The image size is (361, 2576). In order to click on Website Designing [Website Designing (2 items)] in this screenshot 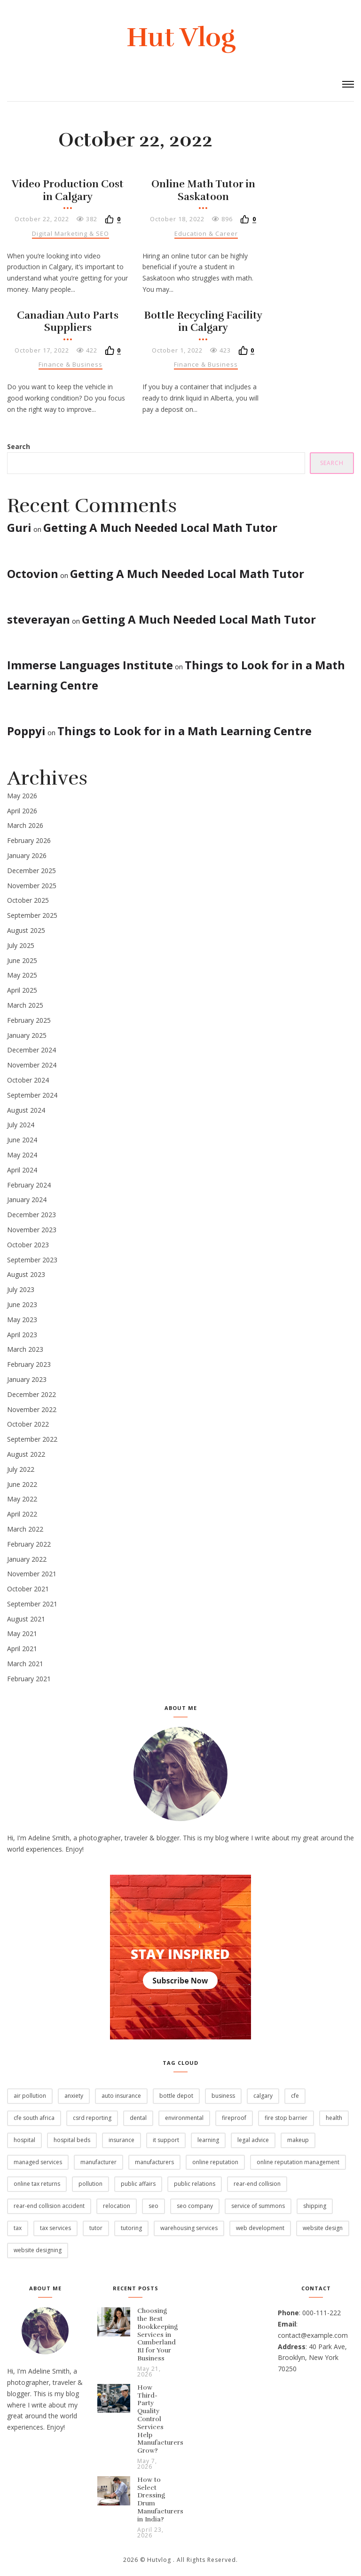, I will do `click(38, 2250)`.